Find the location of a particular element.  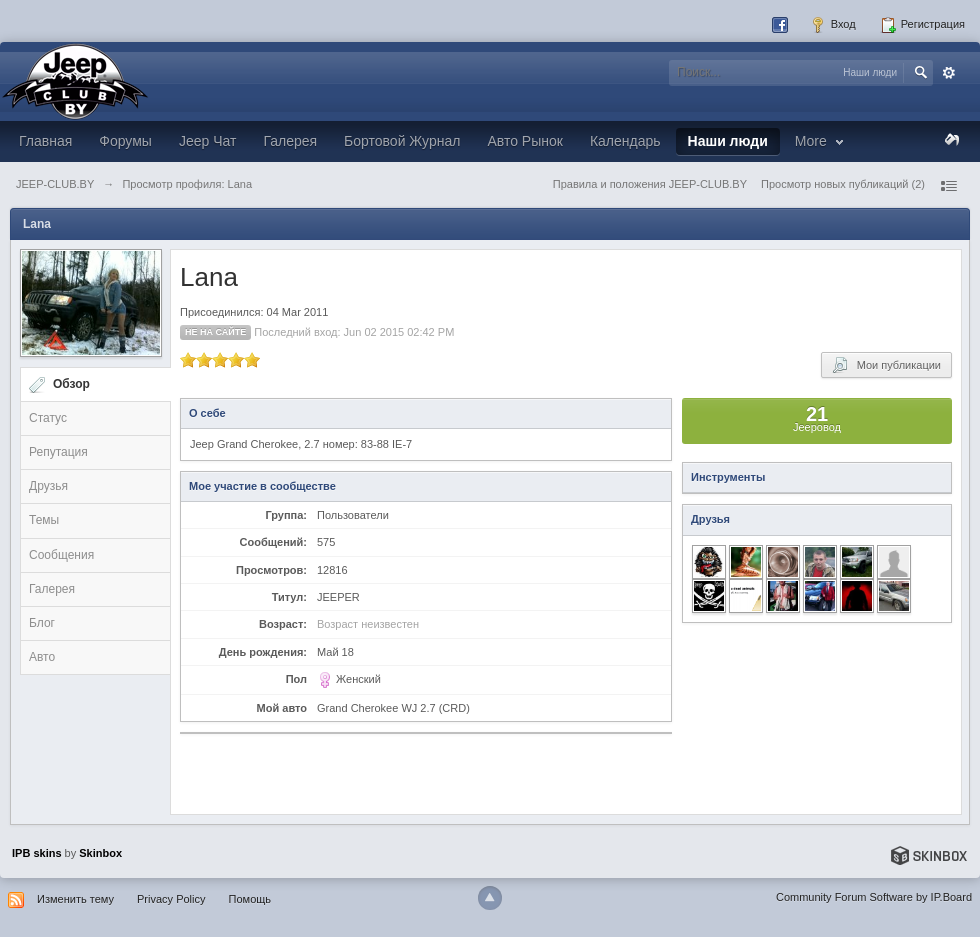

Community Forum Software by IP.Board is located at coordinates (874, 897).